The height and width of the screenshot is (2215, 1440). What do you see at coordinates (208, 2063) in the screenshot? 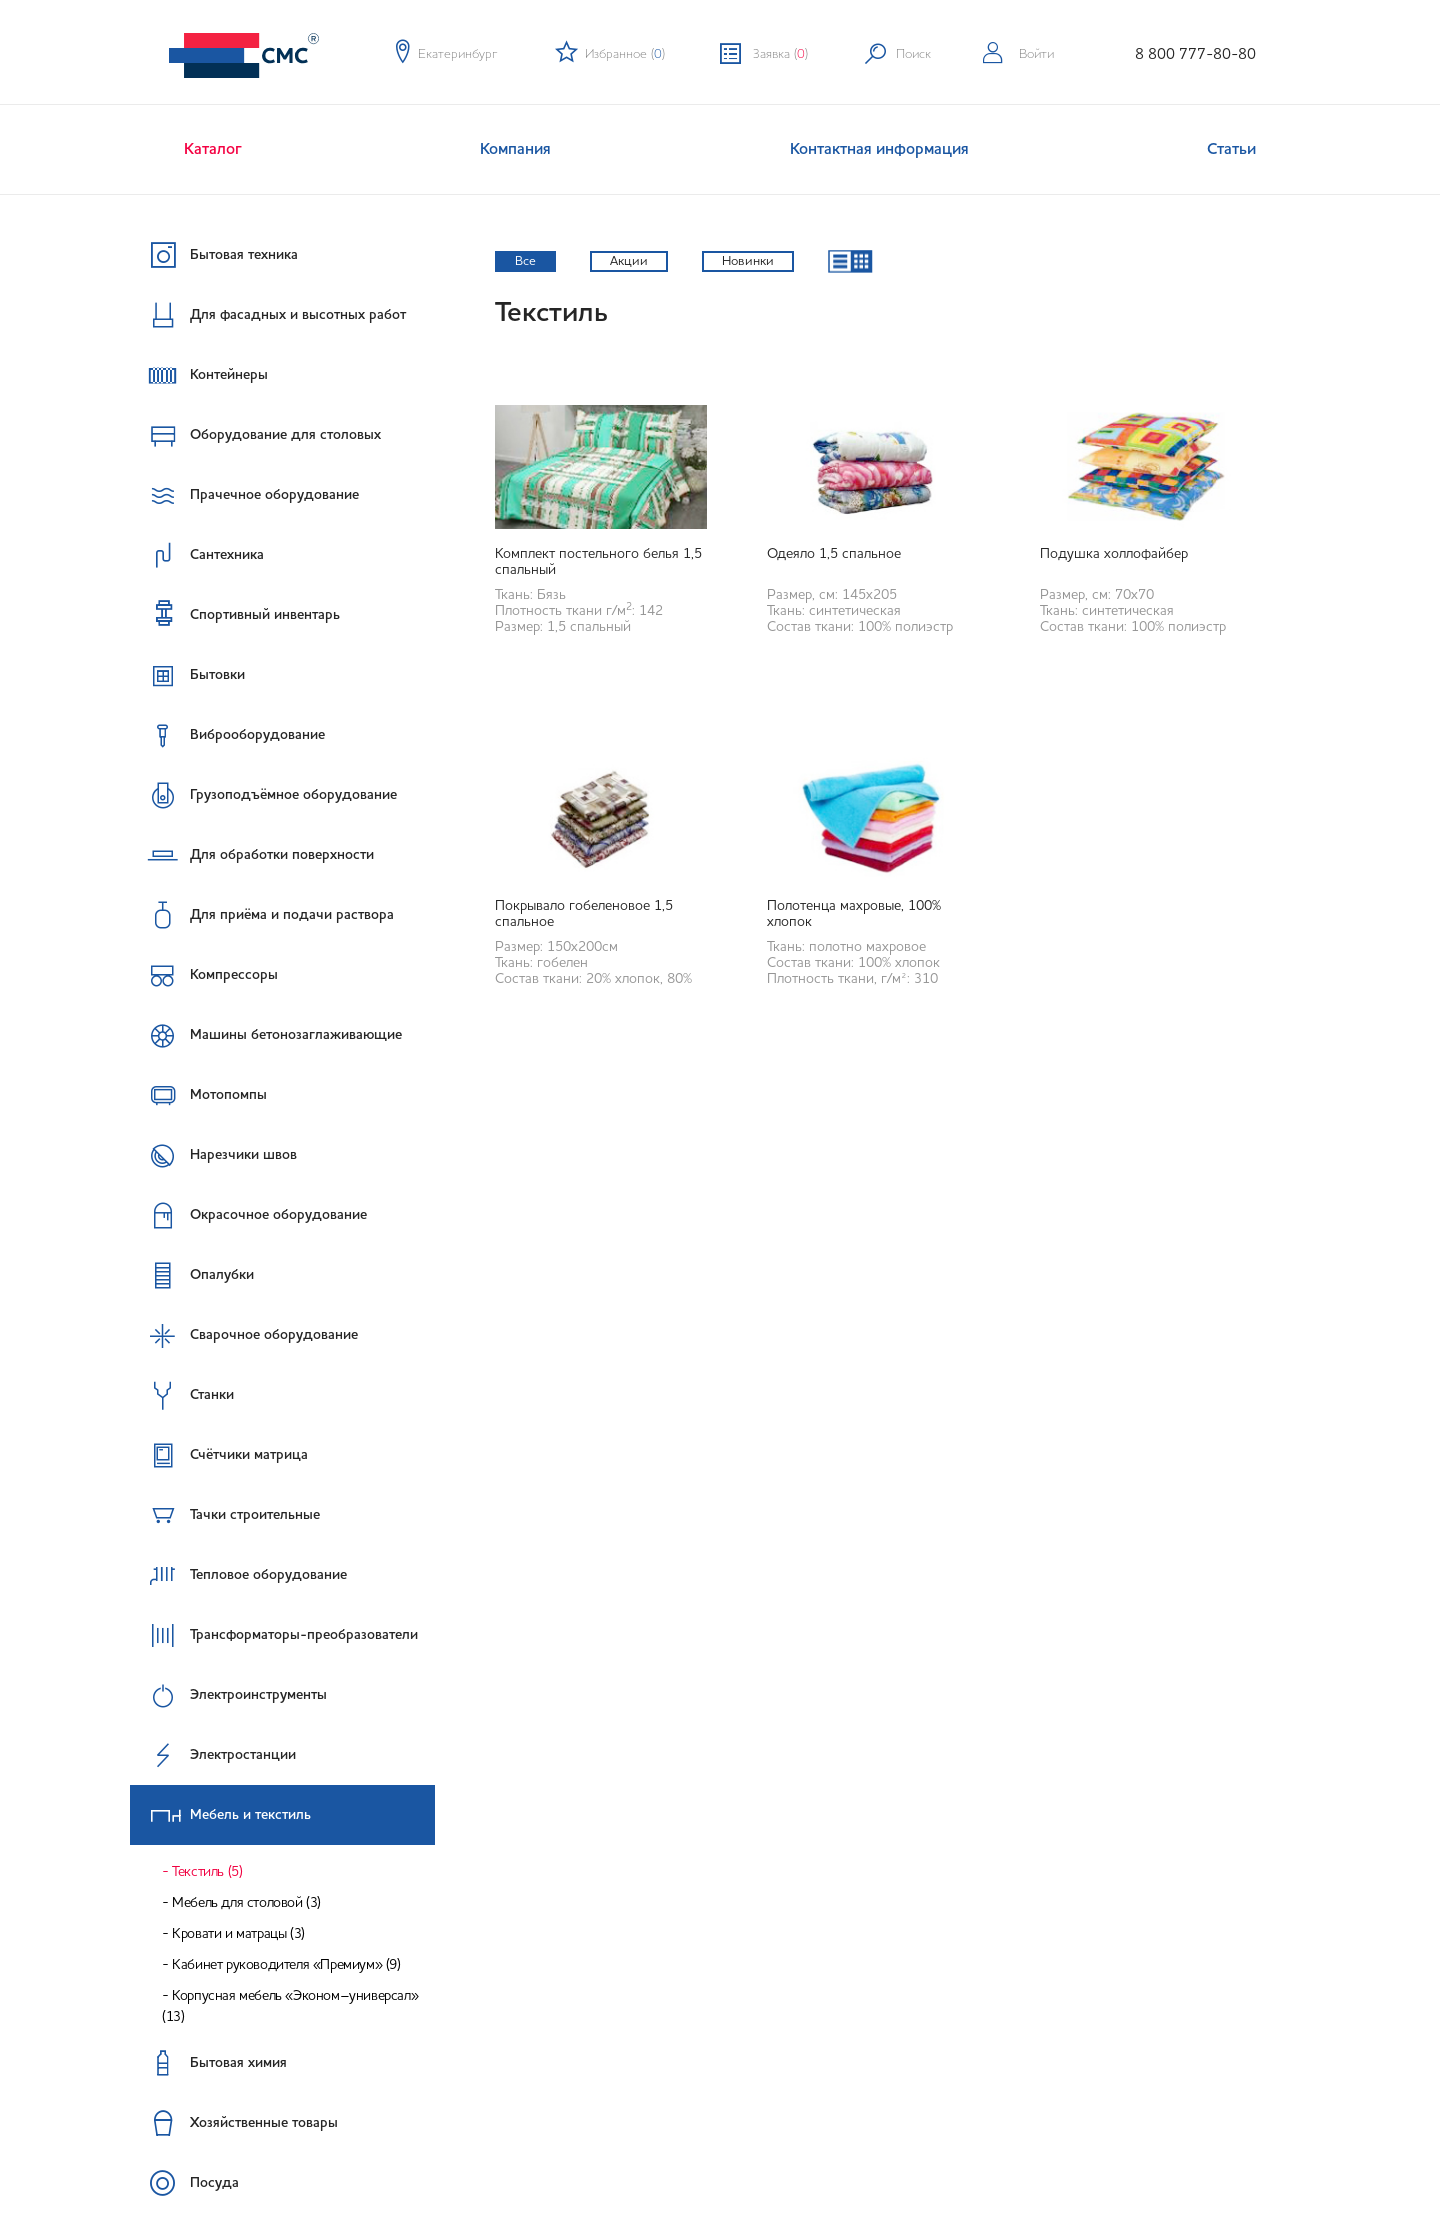
I see `Бытовая химия` at bounding box center [208, 2063].